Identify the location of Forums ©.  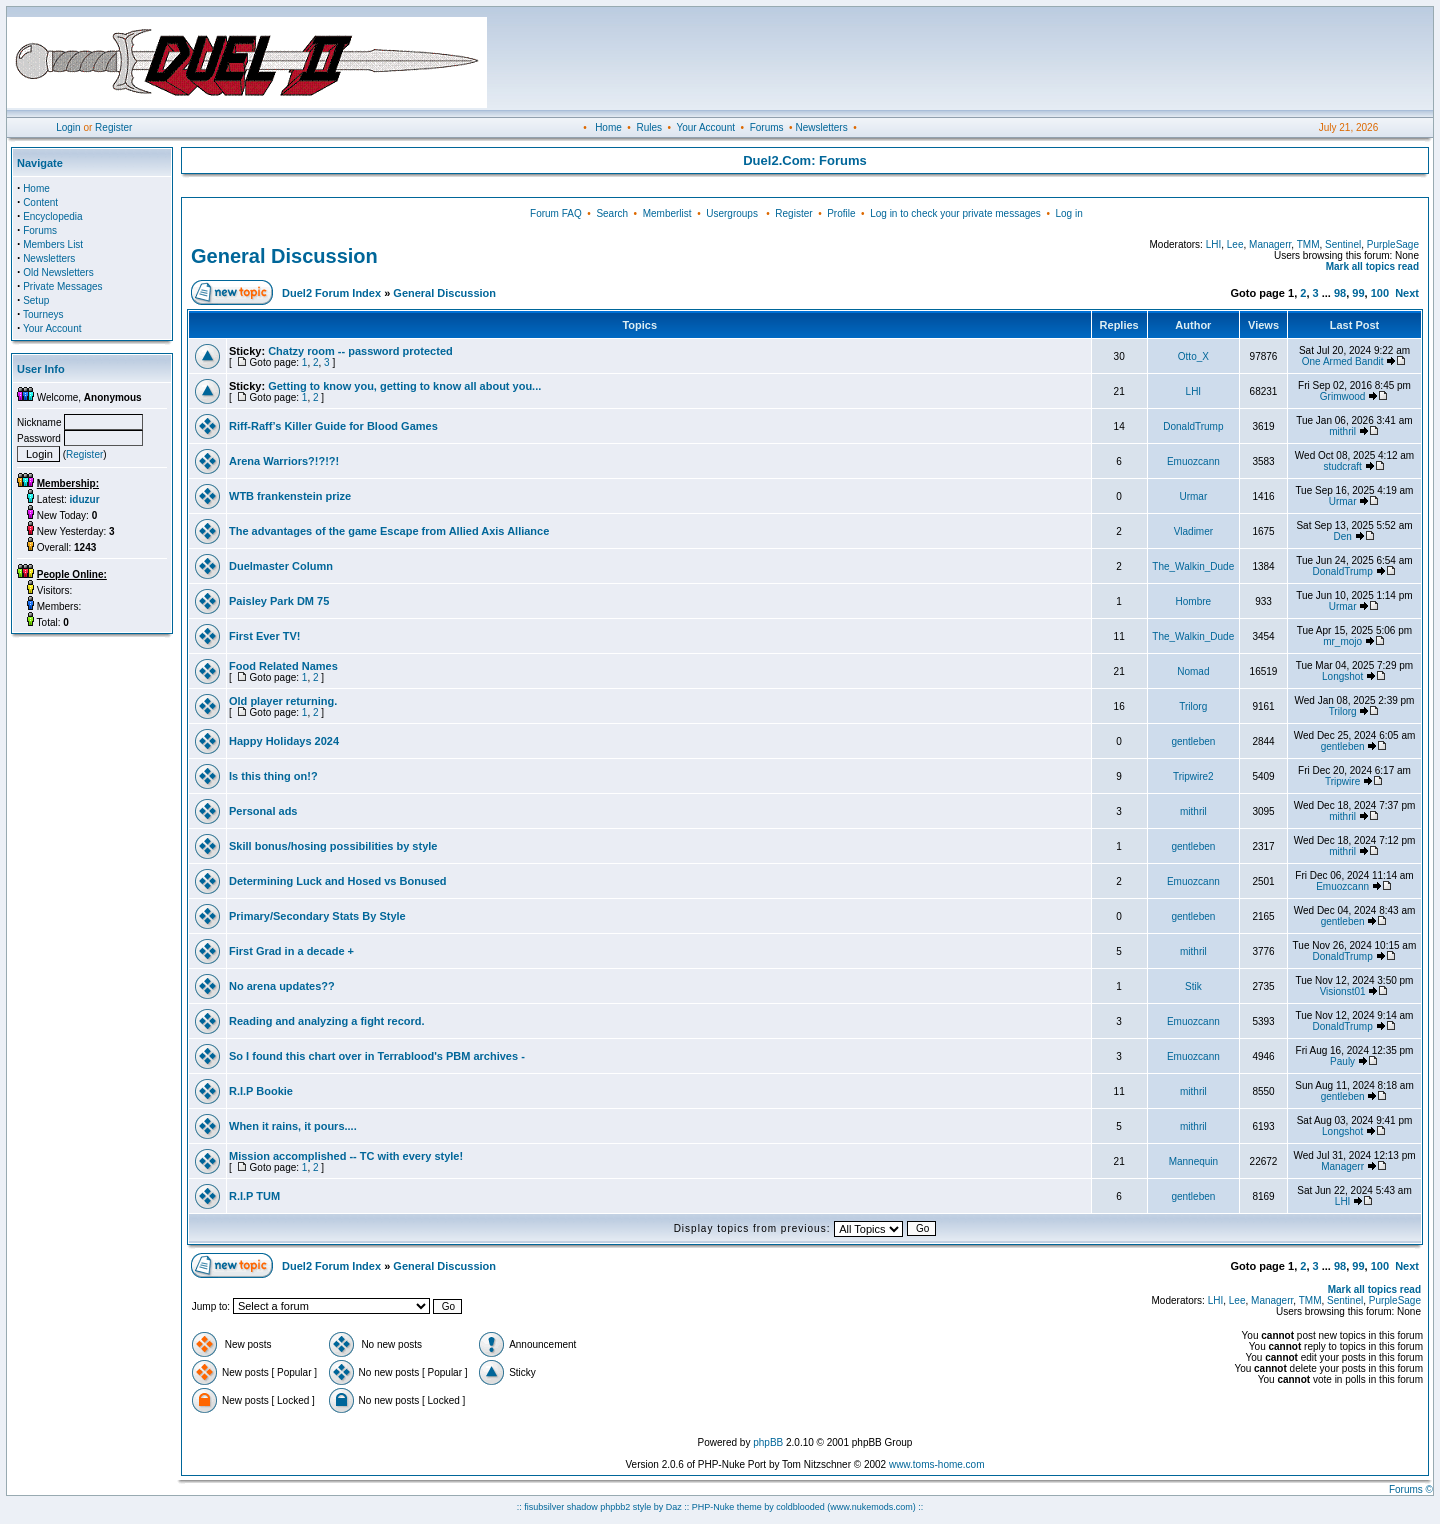
(1411, 1489).